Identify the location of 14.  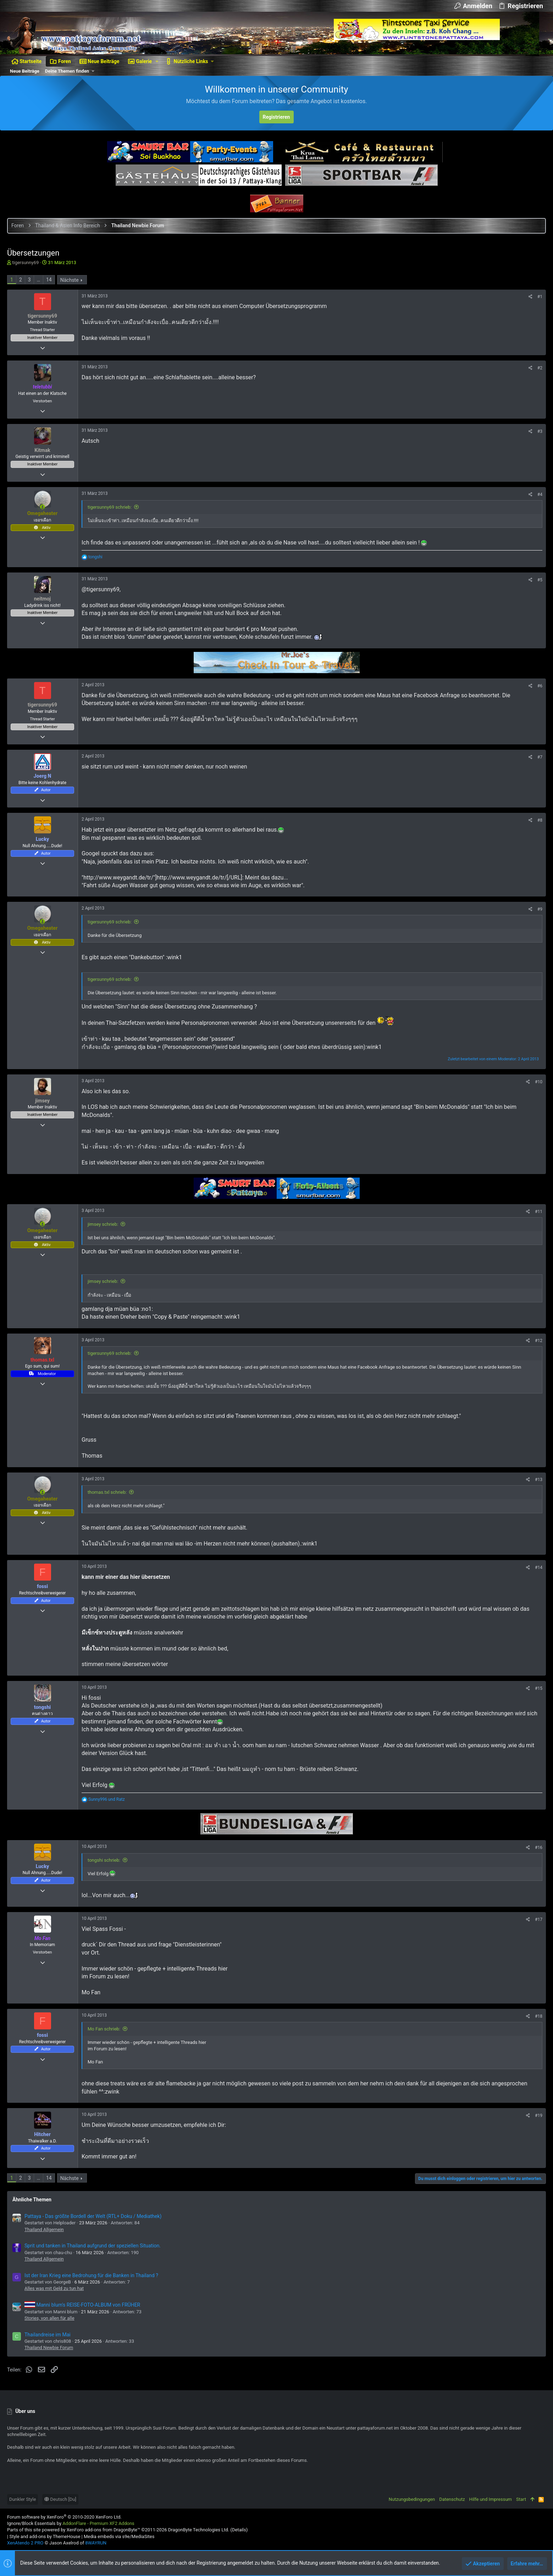
(49, 280).